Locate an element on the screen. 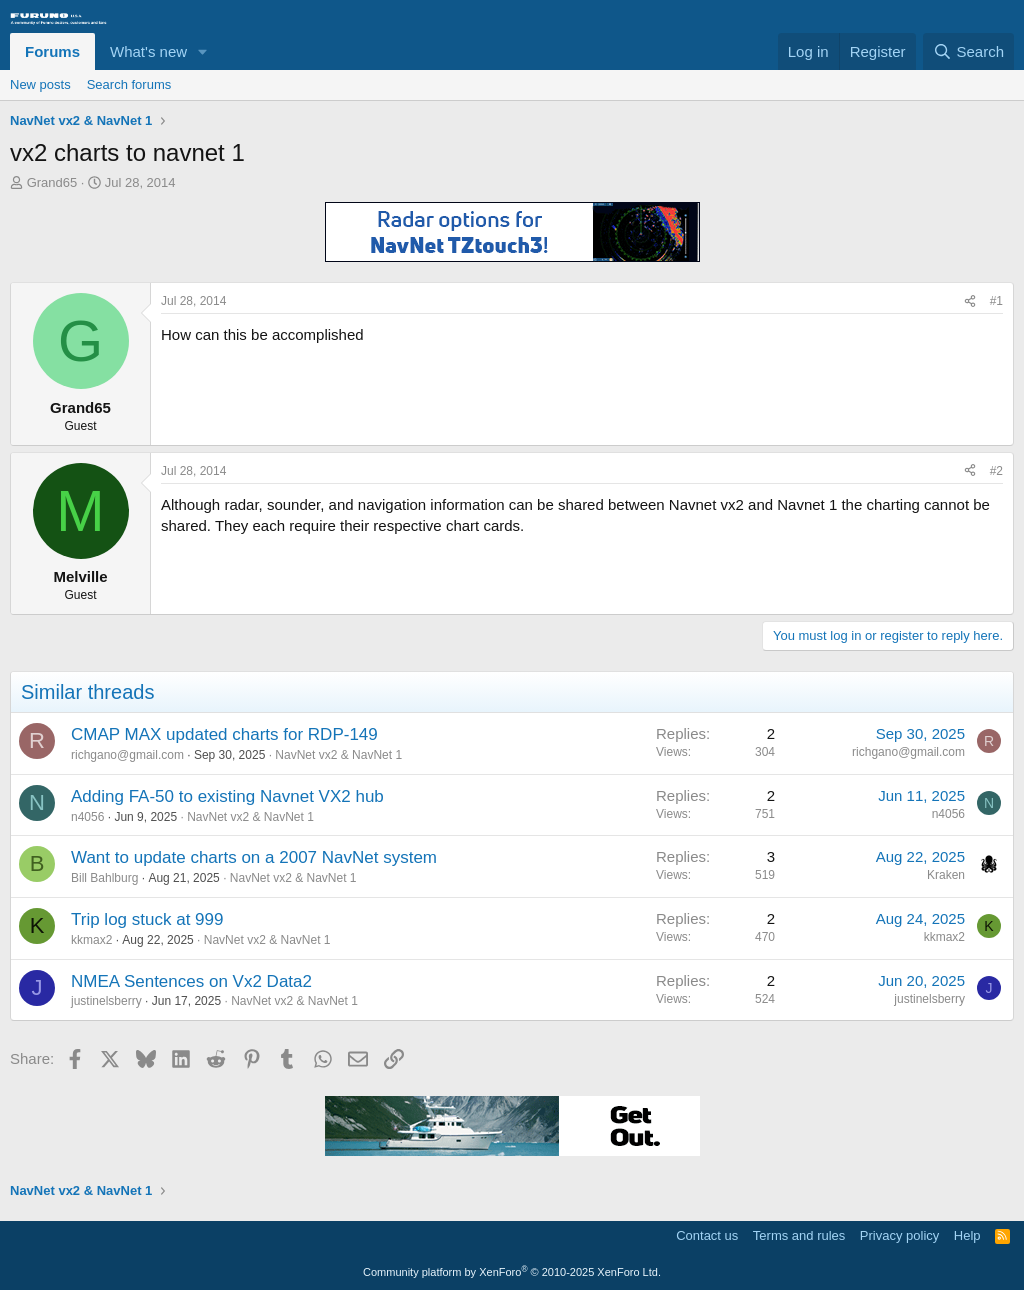 The height and width of the screenshot is (1290, 1024). Bill Bahlburg is located at coordinates (104, 878).